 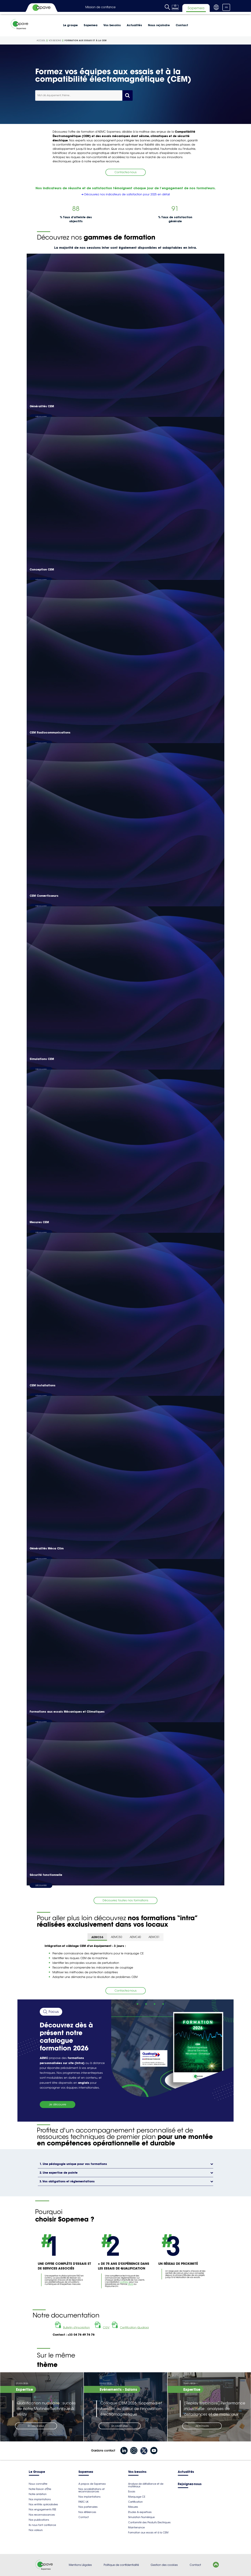 I want to click on Je découvre, so click(x=57, y=2104).